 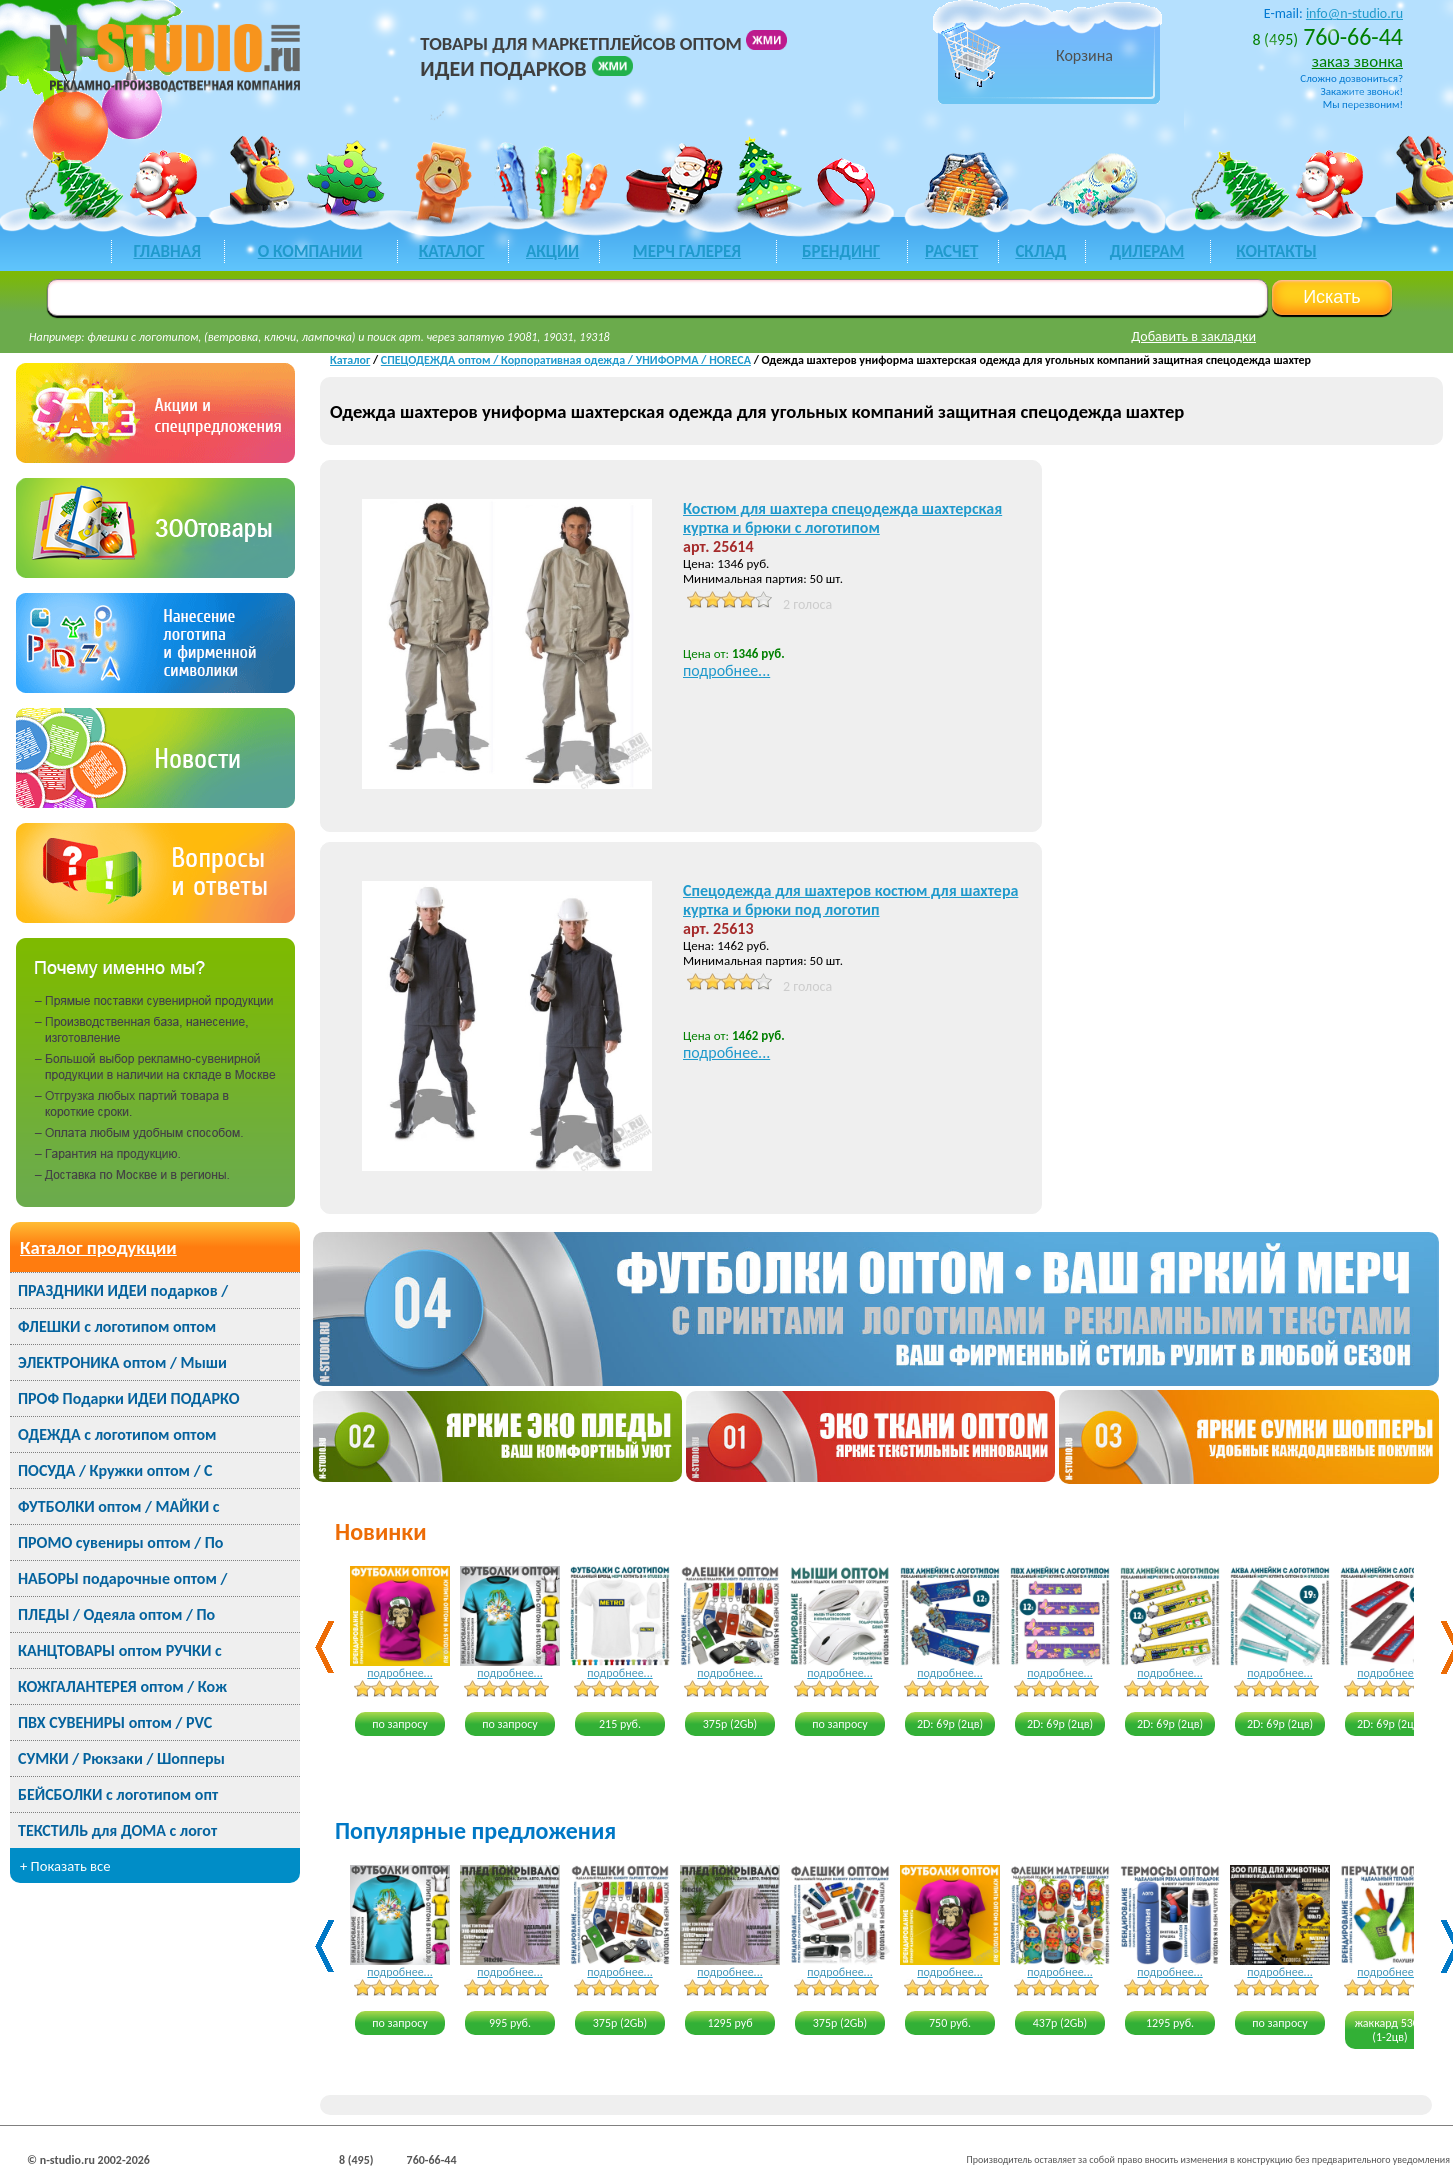 What do you see at coordinates (1040, 251) in the screenshot?
I see `СКЛАД` at bounding box center [1040, 251].